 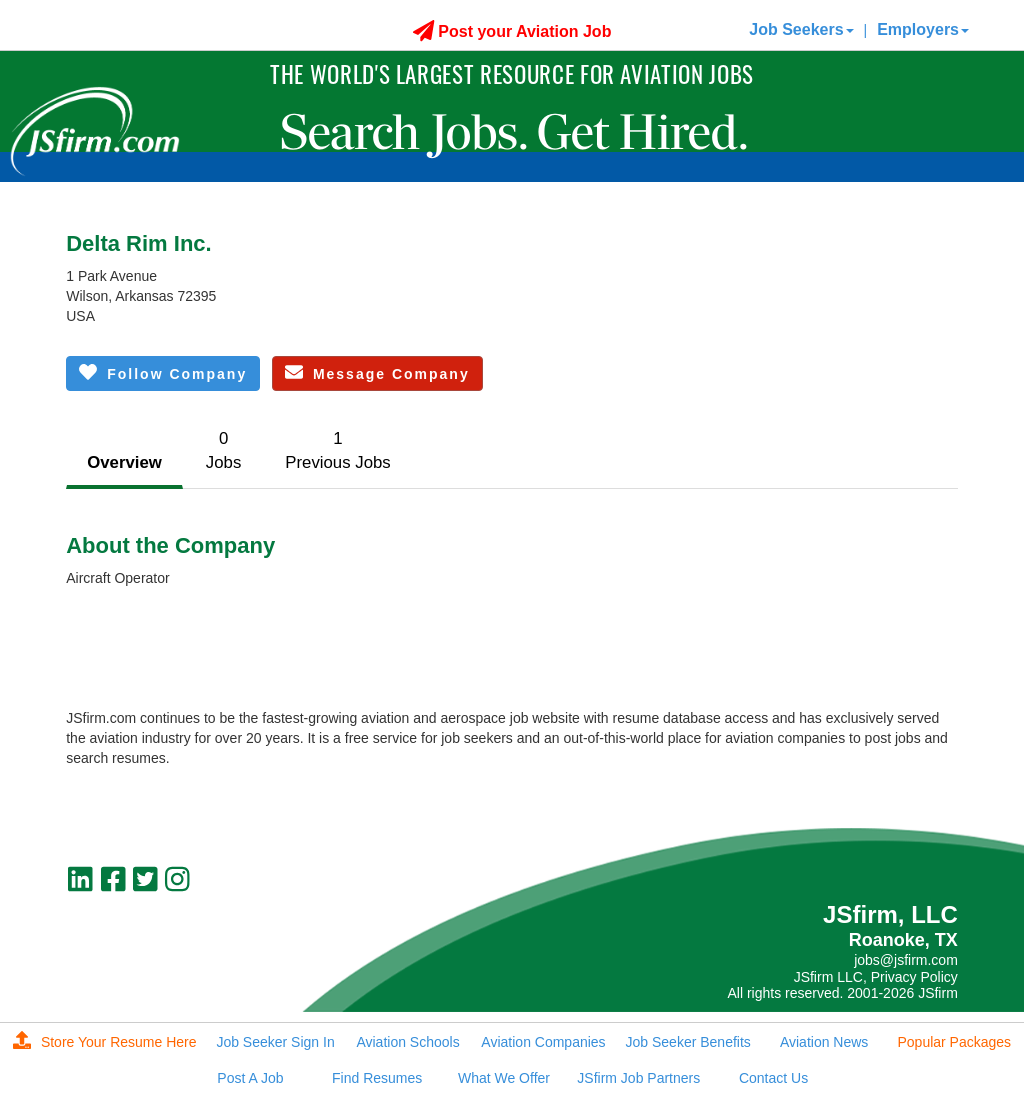 What do you see at coordinates (906, 960) in the screenshot?
I see `jobs@jsfirm.com` at bounding box center [906, 960].